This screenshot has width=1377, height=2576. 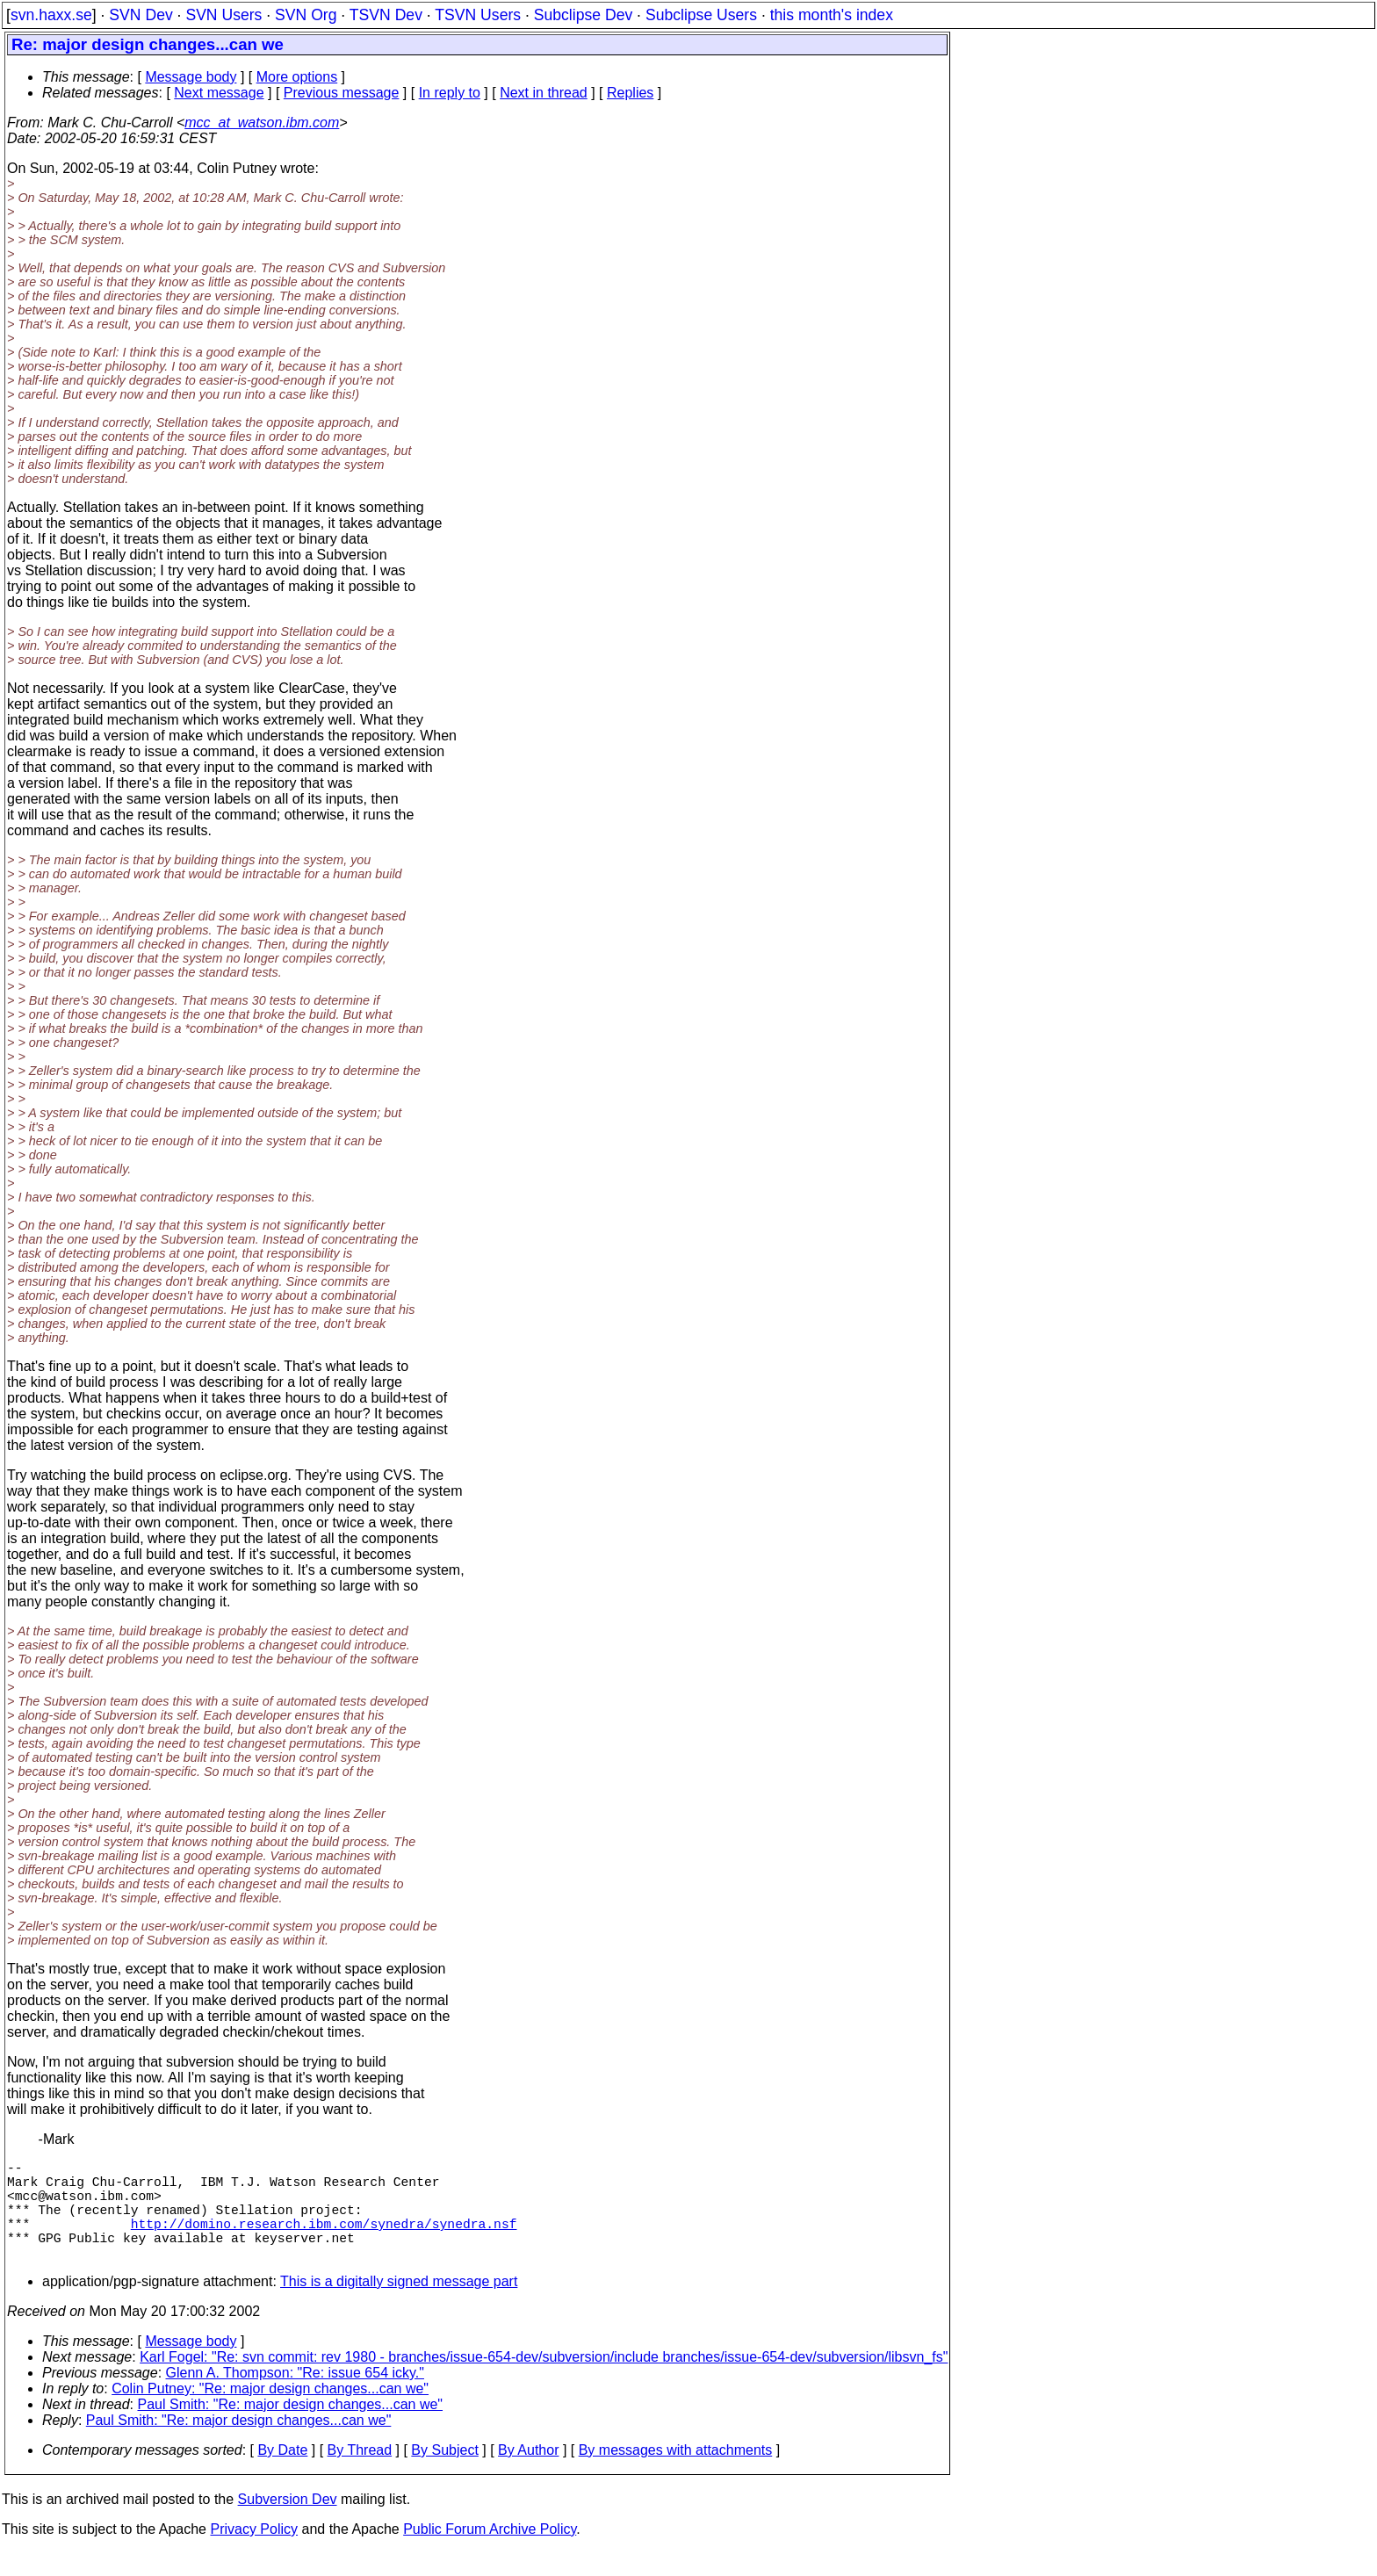 I want to click on In reply to, so click(x=449, y=92).